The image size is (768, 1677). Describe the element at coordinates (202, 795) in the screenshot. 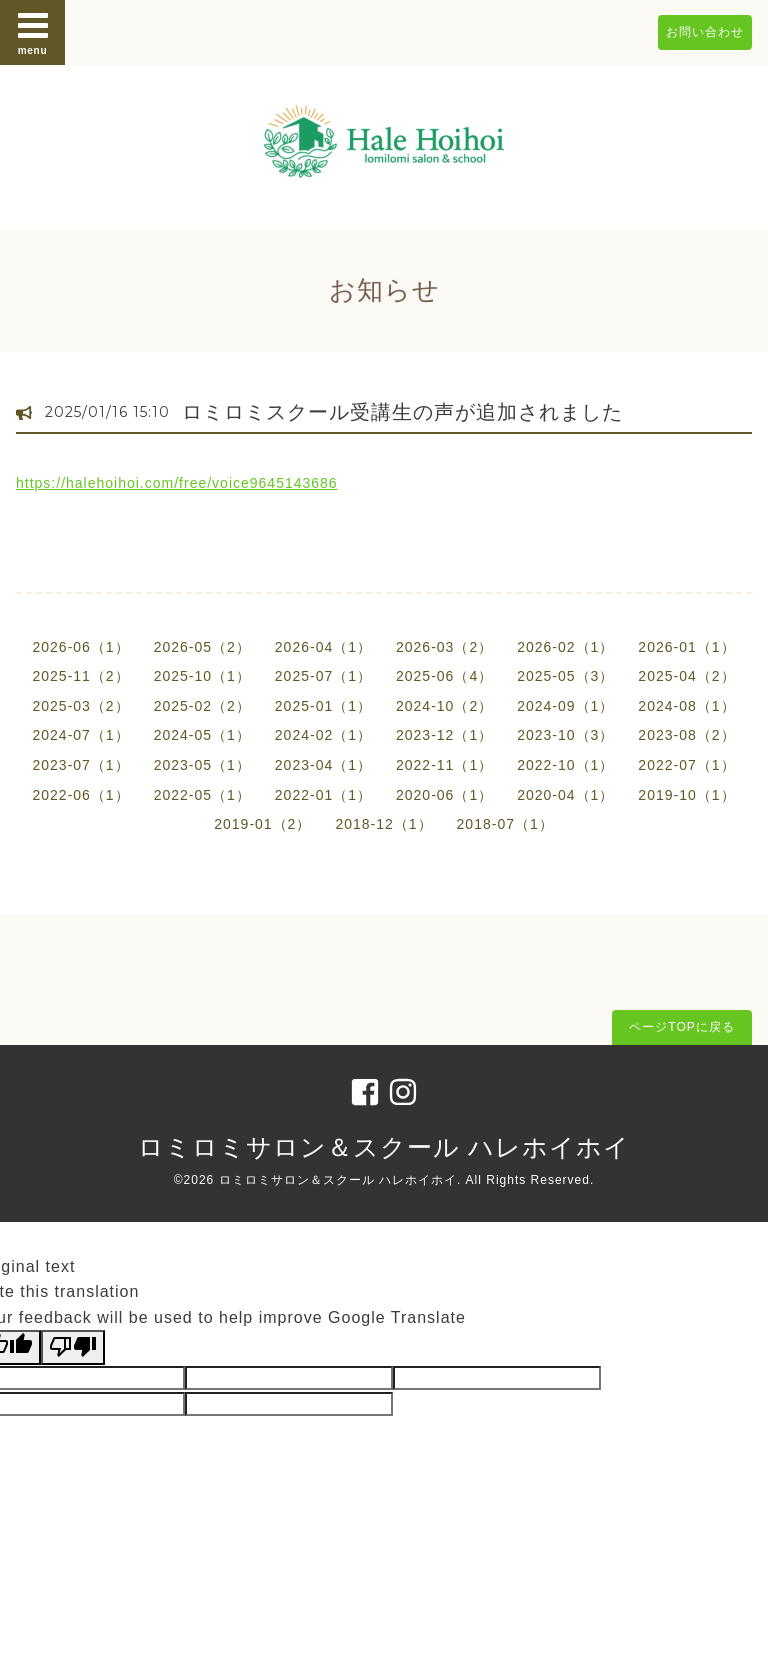

I see `2022-05（1）` at that location.